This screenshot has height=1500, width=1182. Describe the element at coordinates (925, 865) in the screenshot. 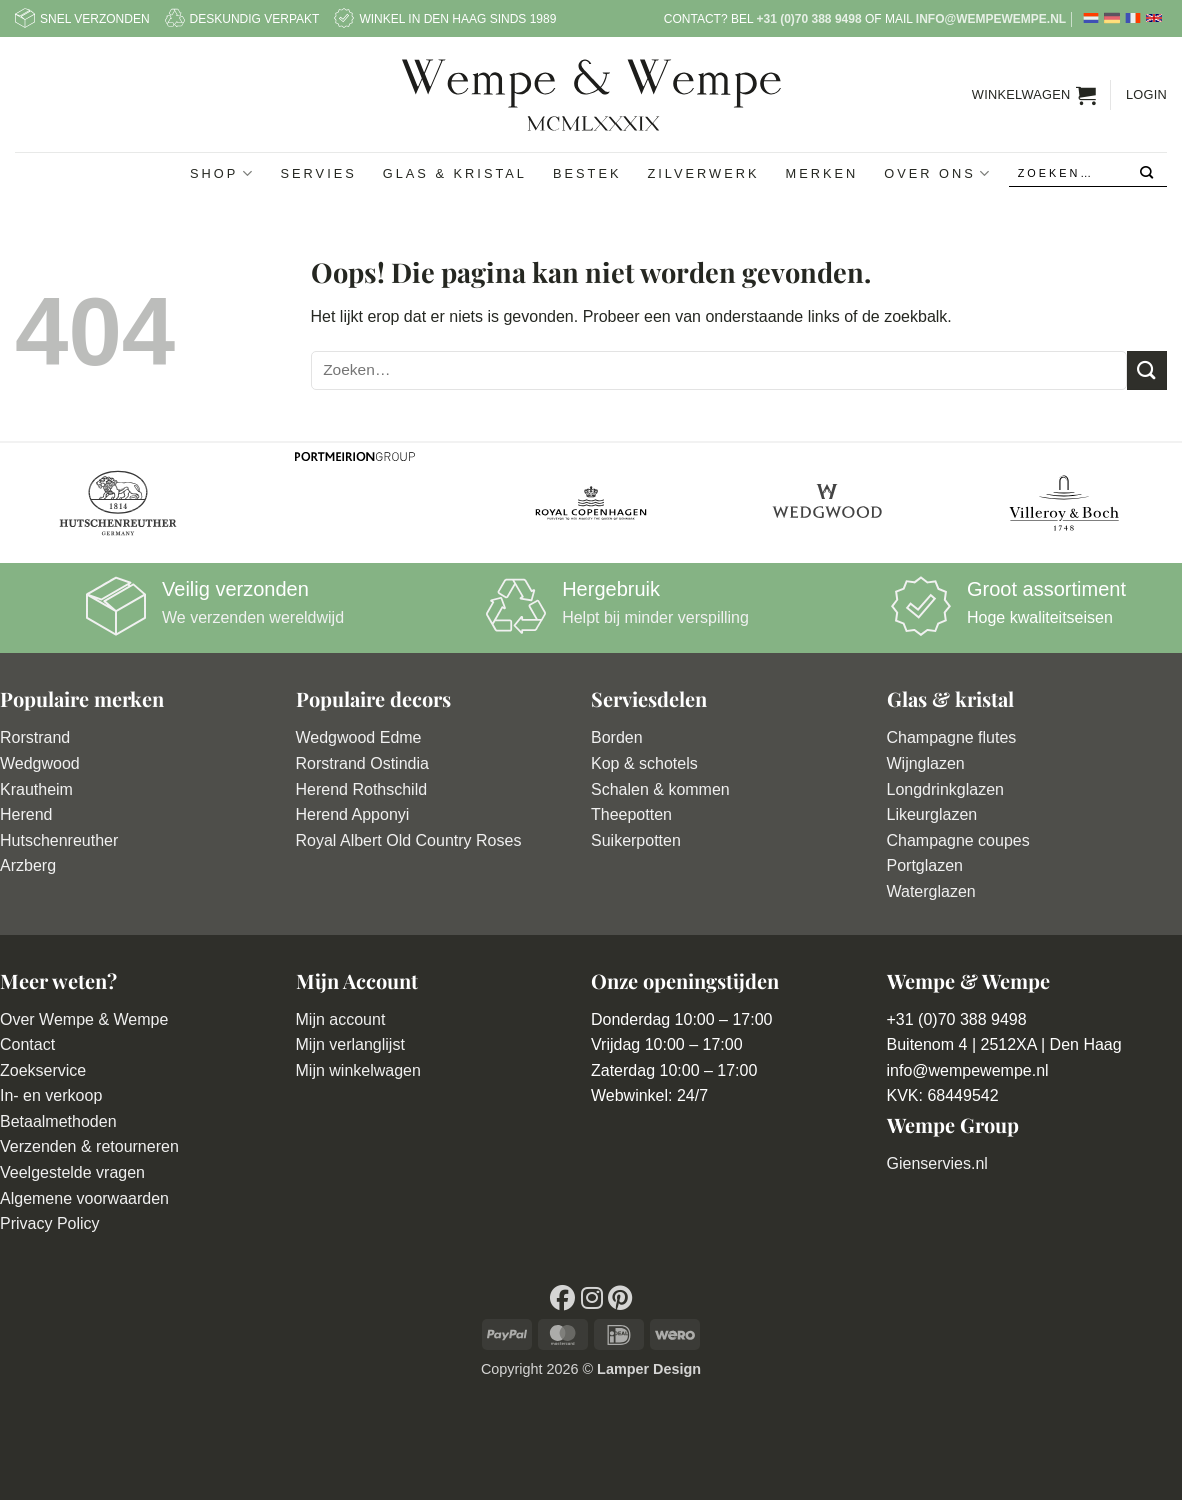

I see `Portglazen` at that location.